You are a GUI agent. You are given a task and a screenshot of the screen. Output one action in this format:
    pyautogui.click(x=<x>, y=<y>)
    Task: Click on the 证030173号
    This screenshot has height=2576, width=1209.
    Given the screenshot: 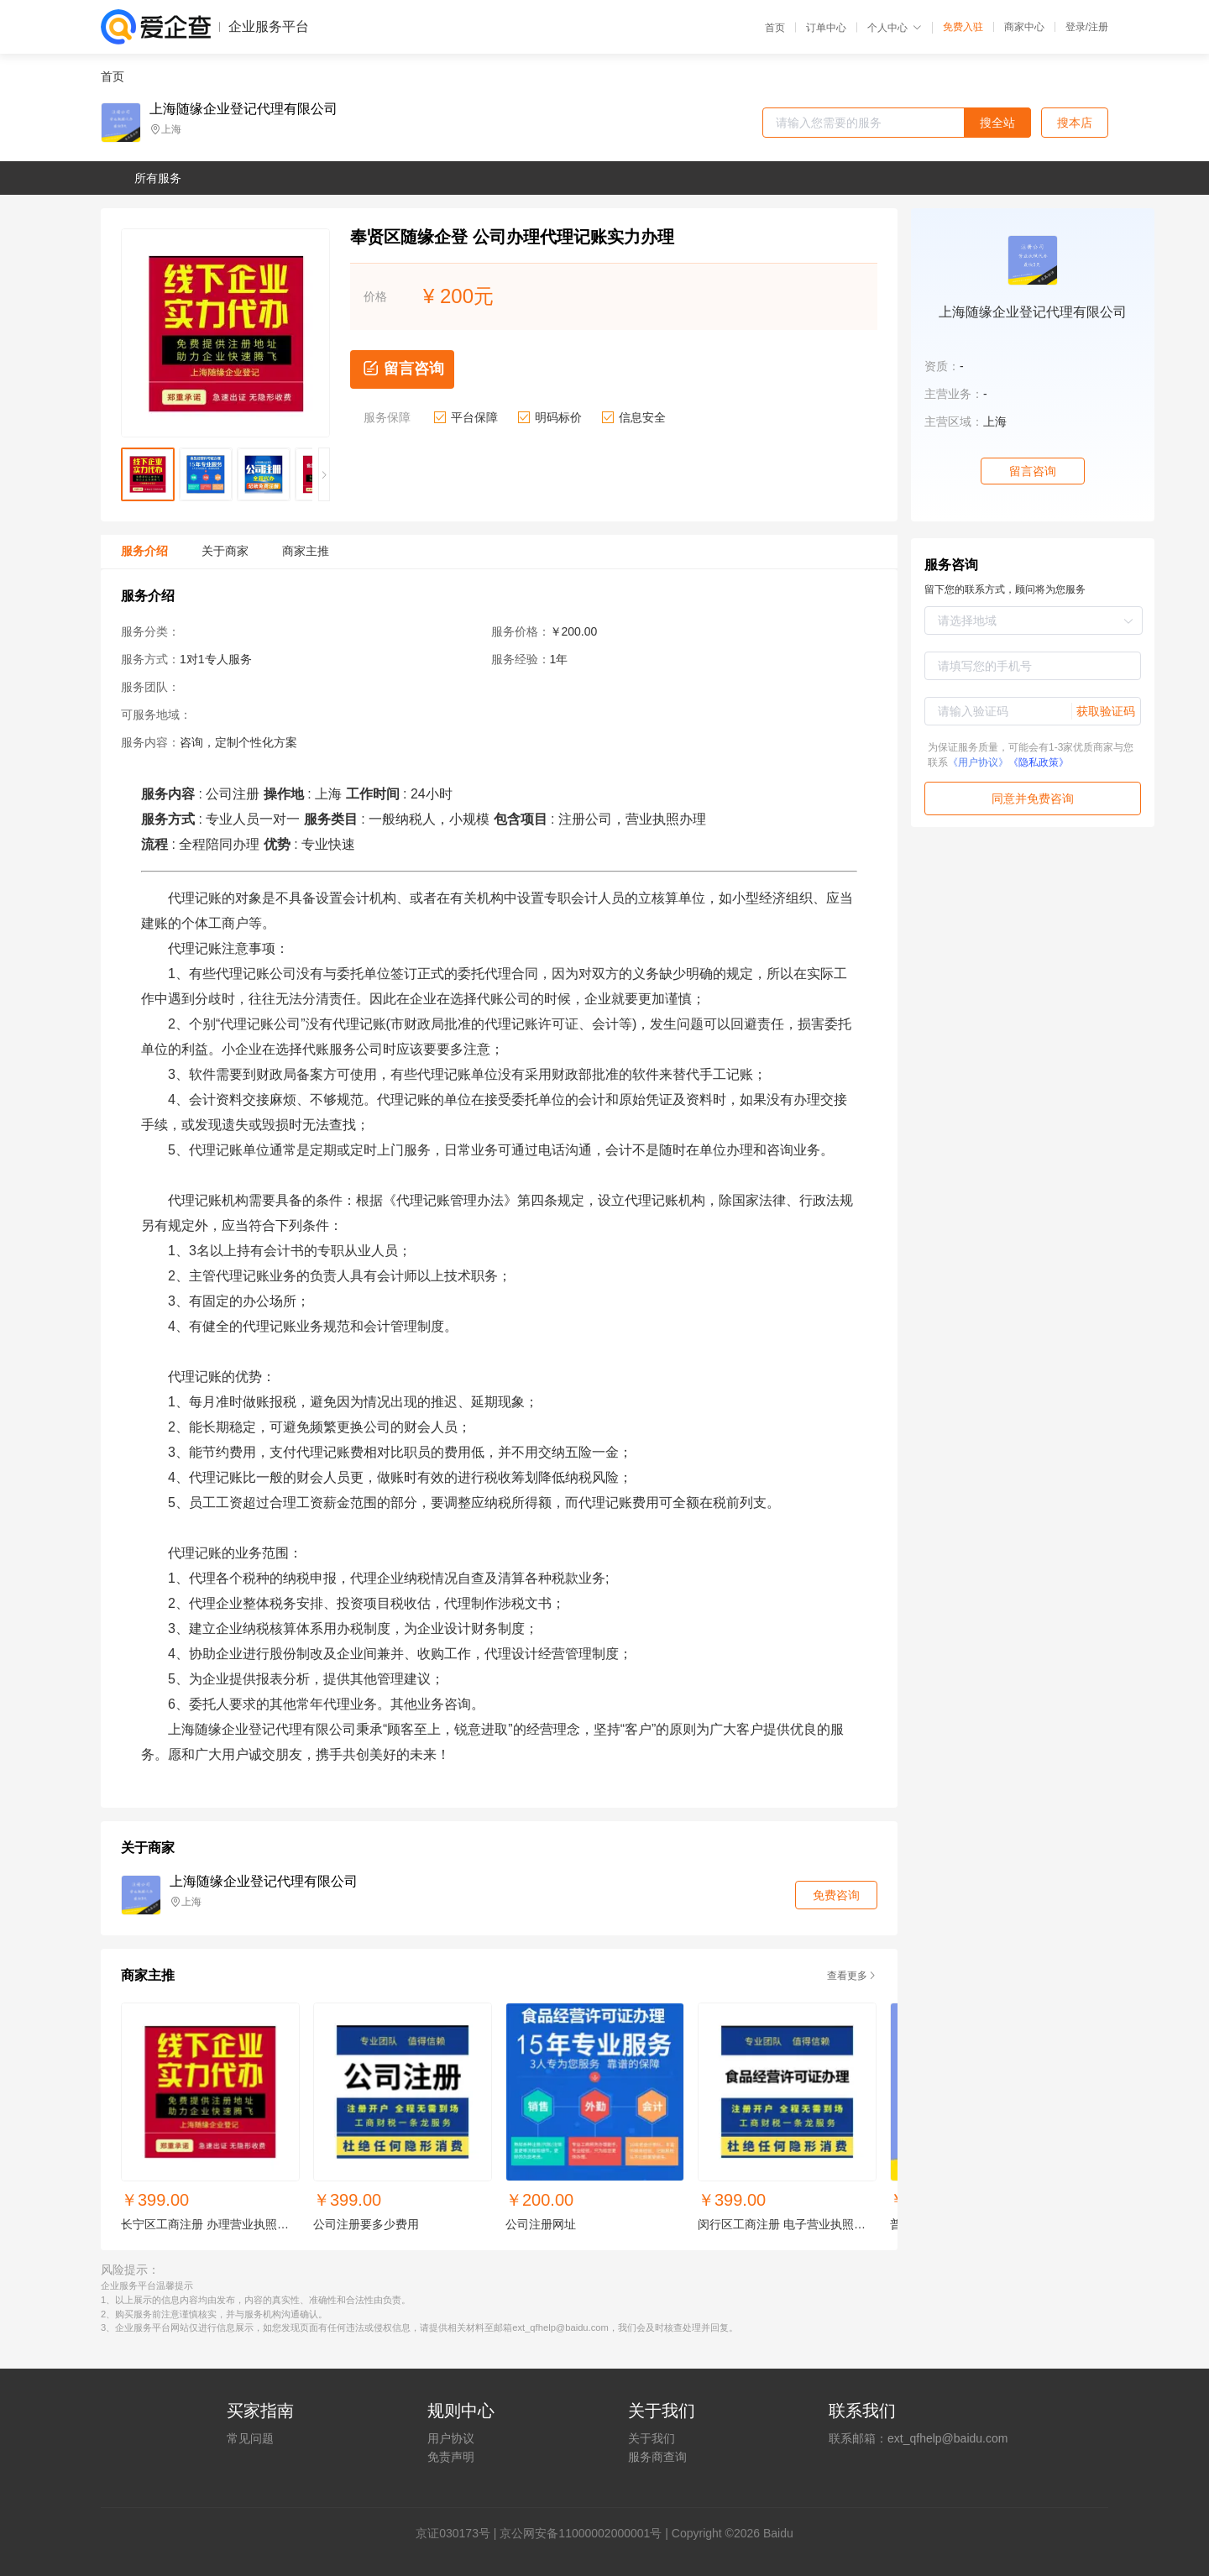 What is the action you would take?
    pyautogui.click(x=458, y=2533)
    